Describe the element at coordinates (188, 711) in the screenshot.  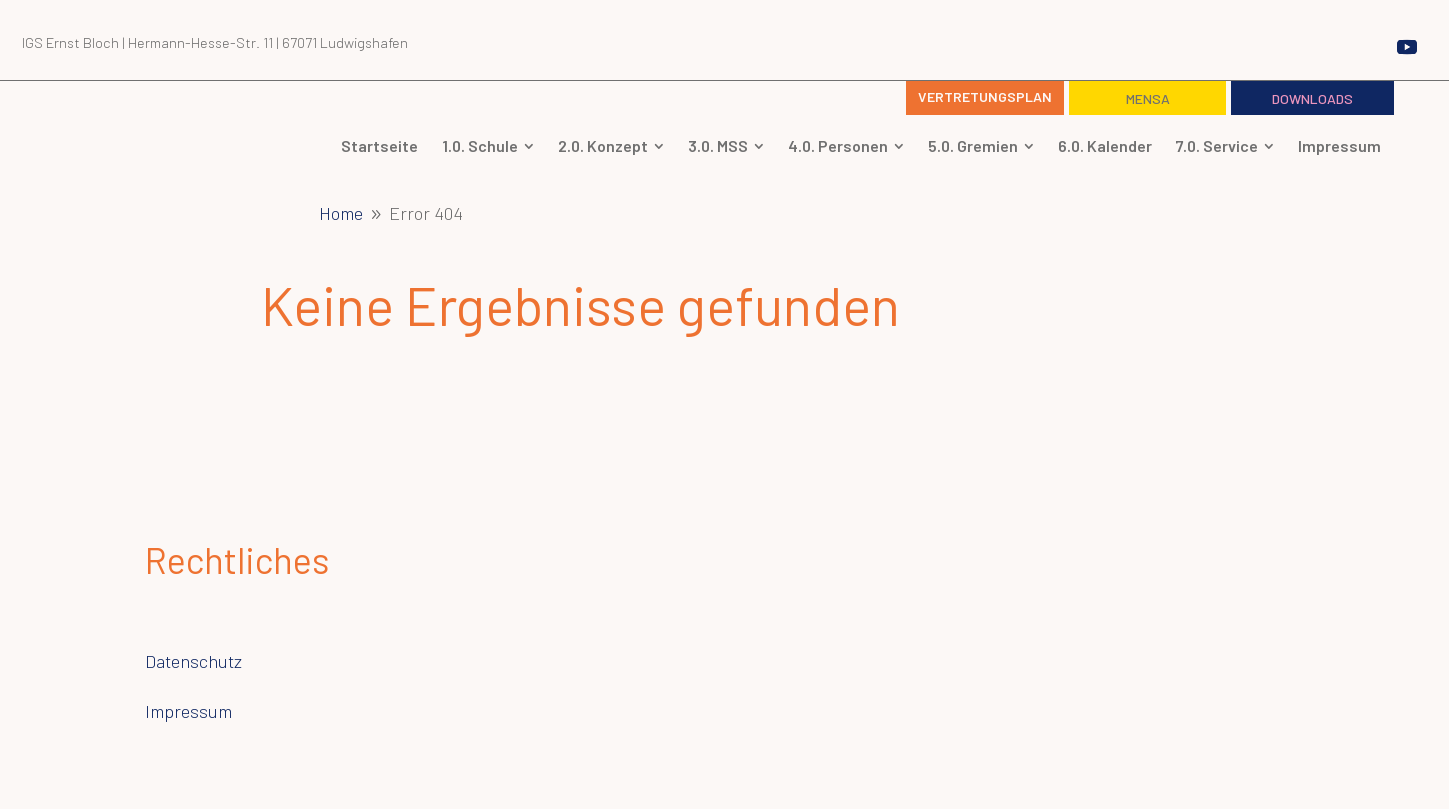
I see `Impressum` at that location.